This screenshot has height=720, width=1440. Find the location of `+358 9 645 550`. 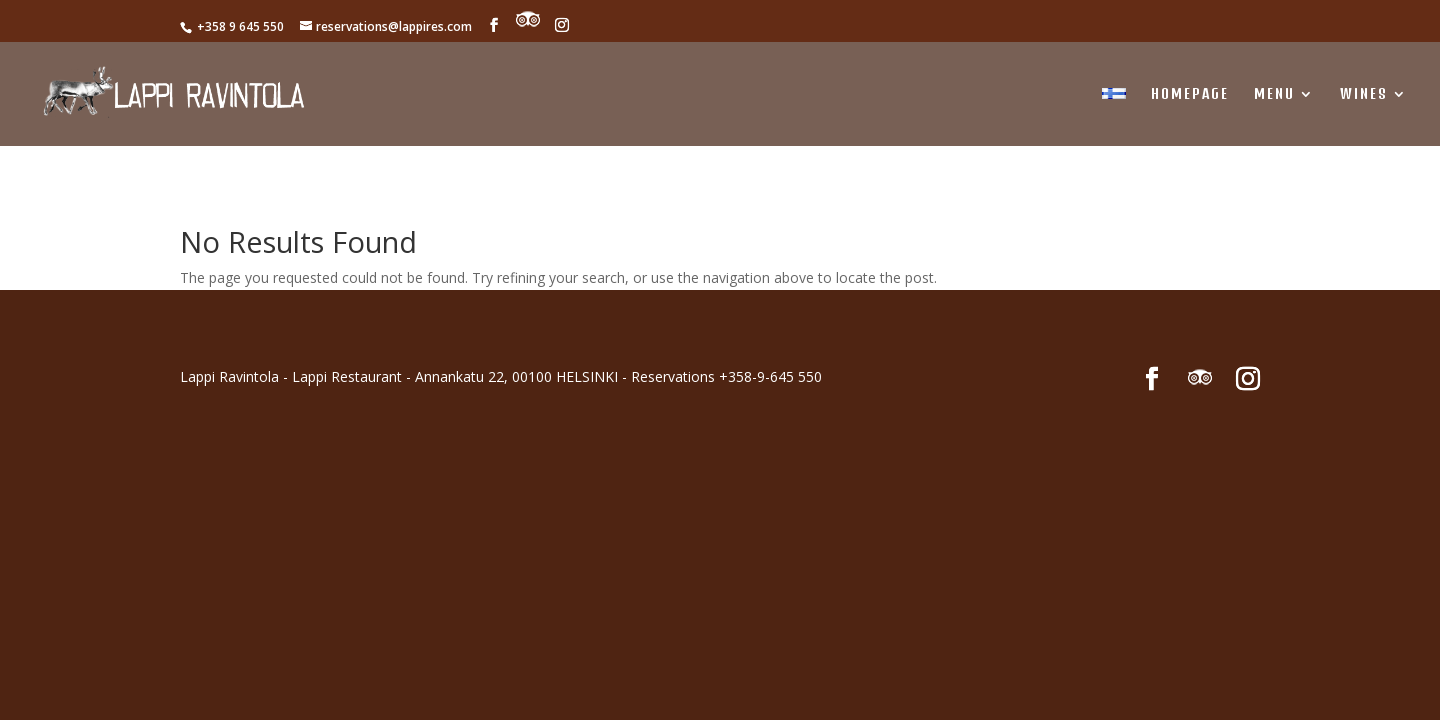

+358 9 645 550 is located at coordinates (239, 26).